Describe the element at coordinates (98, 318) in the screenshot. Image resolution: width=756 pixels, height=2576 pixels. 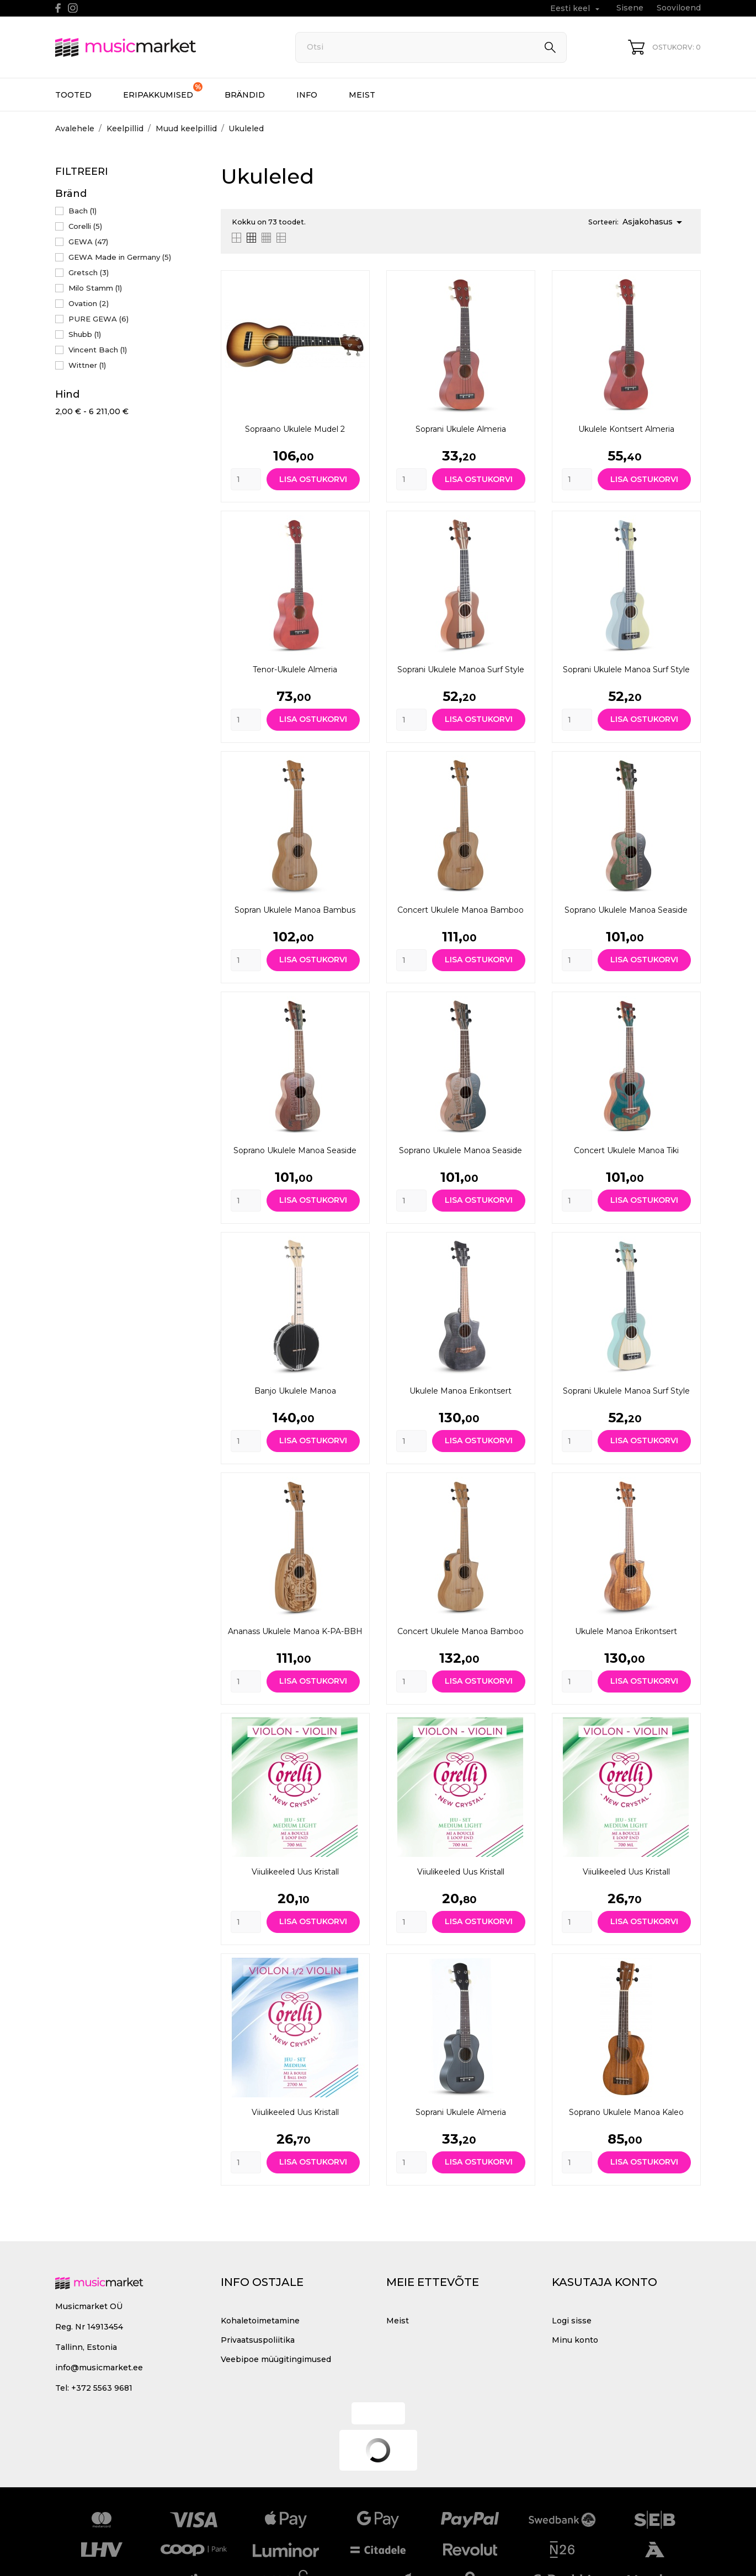
I see `PURE GEWA` at that location.